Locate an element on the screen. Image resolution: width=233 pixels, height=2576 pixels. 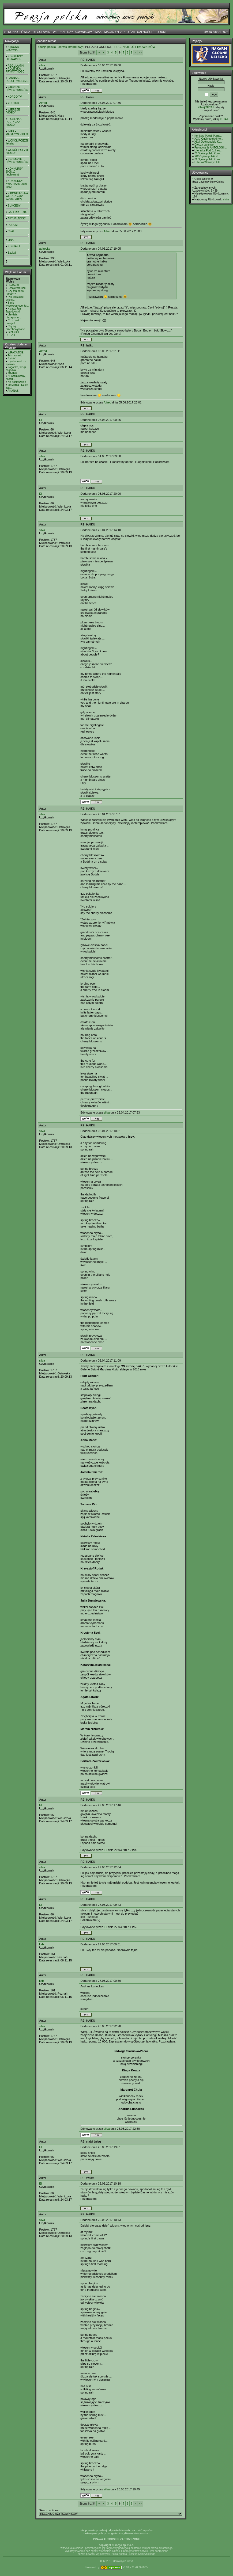
FRASZKI is located at coordinates (13, 285).